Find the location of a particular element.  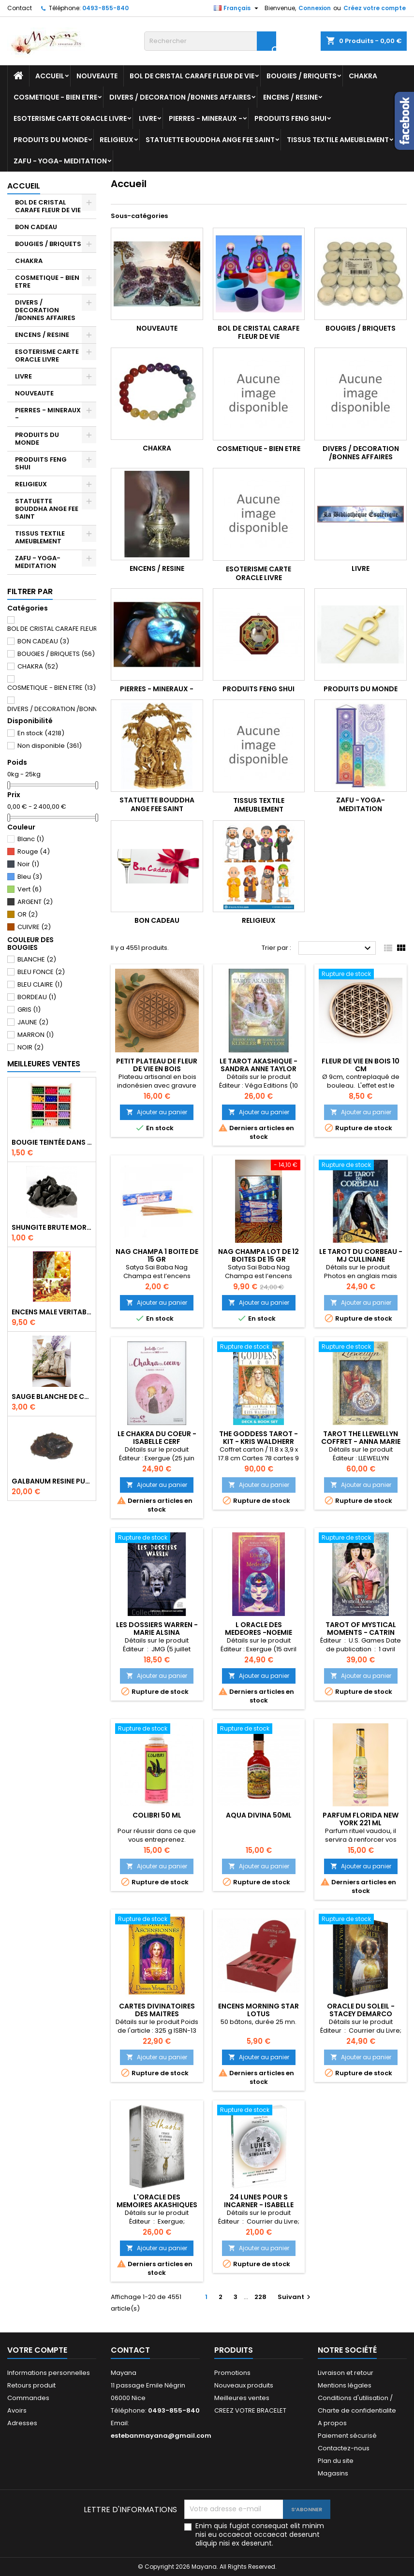

24 LUNES POUR S INCARNER - ISABELLE ELVIRA is located at coordinates (259, 2204).